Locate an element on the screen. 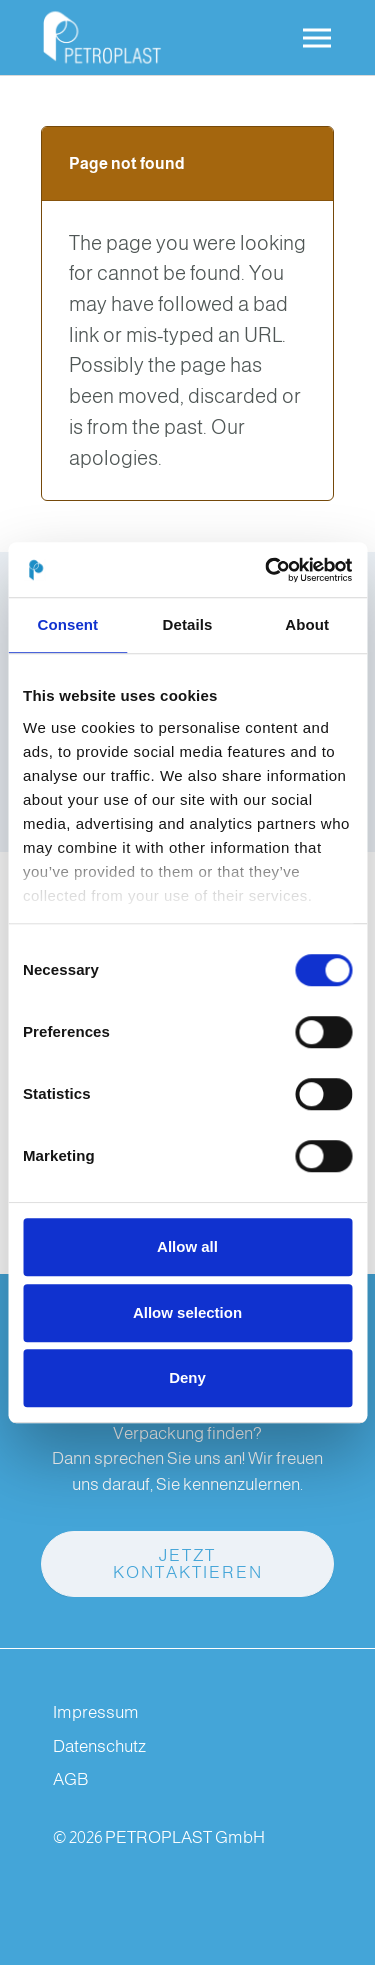 The image size is (375, 1965). Deny is located at coordinates (187, 1377).